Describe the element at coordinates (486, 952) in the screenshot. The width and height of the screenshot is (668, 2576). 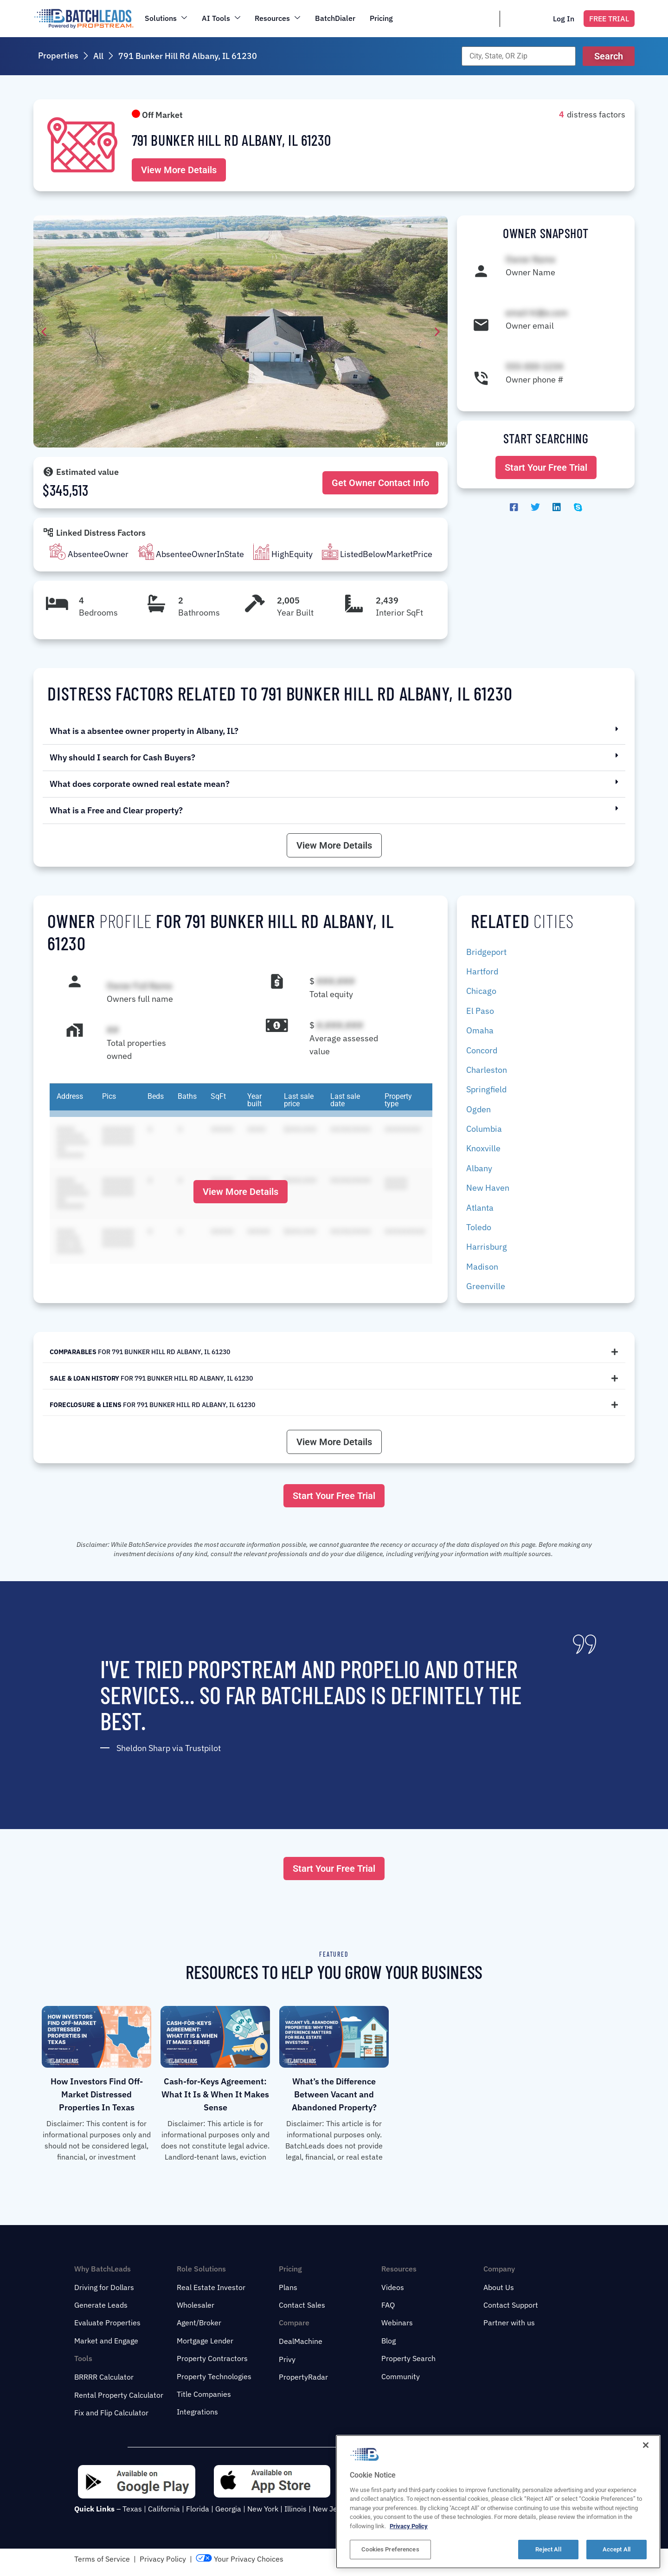
I see `Bridgeport` at that location.